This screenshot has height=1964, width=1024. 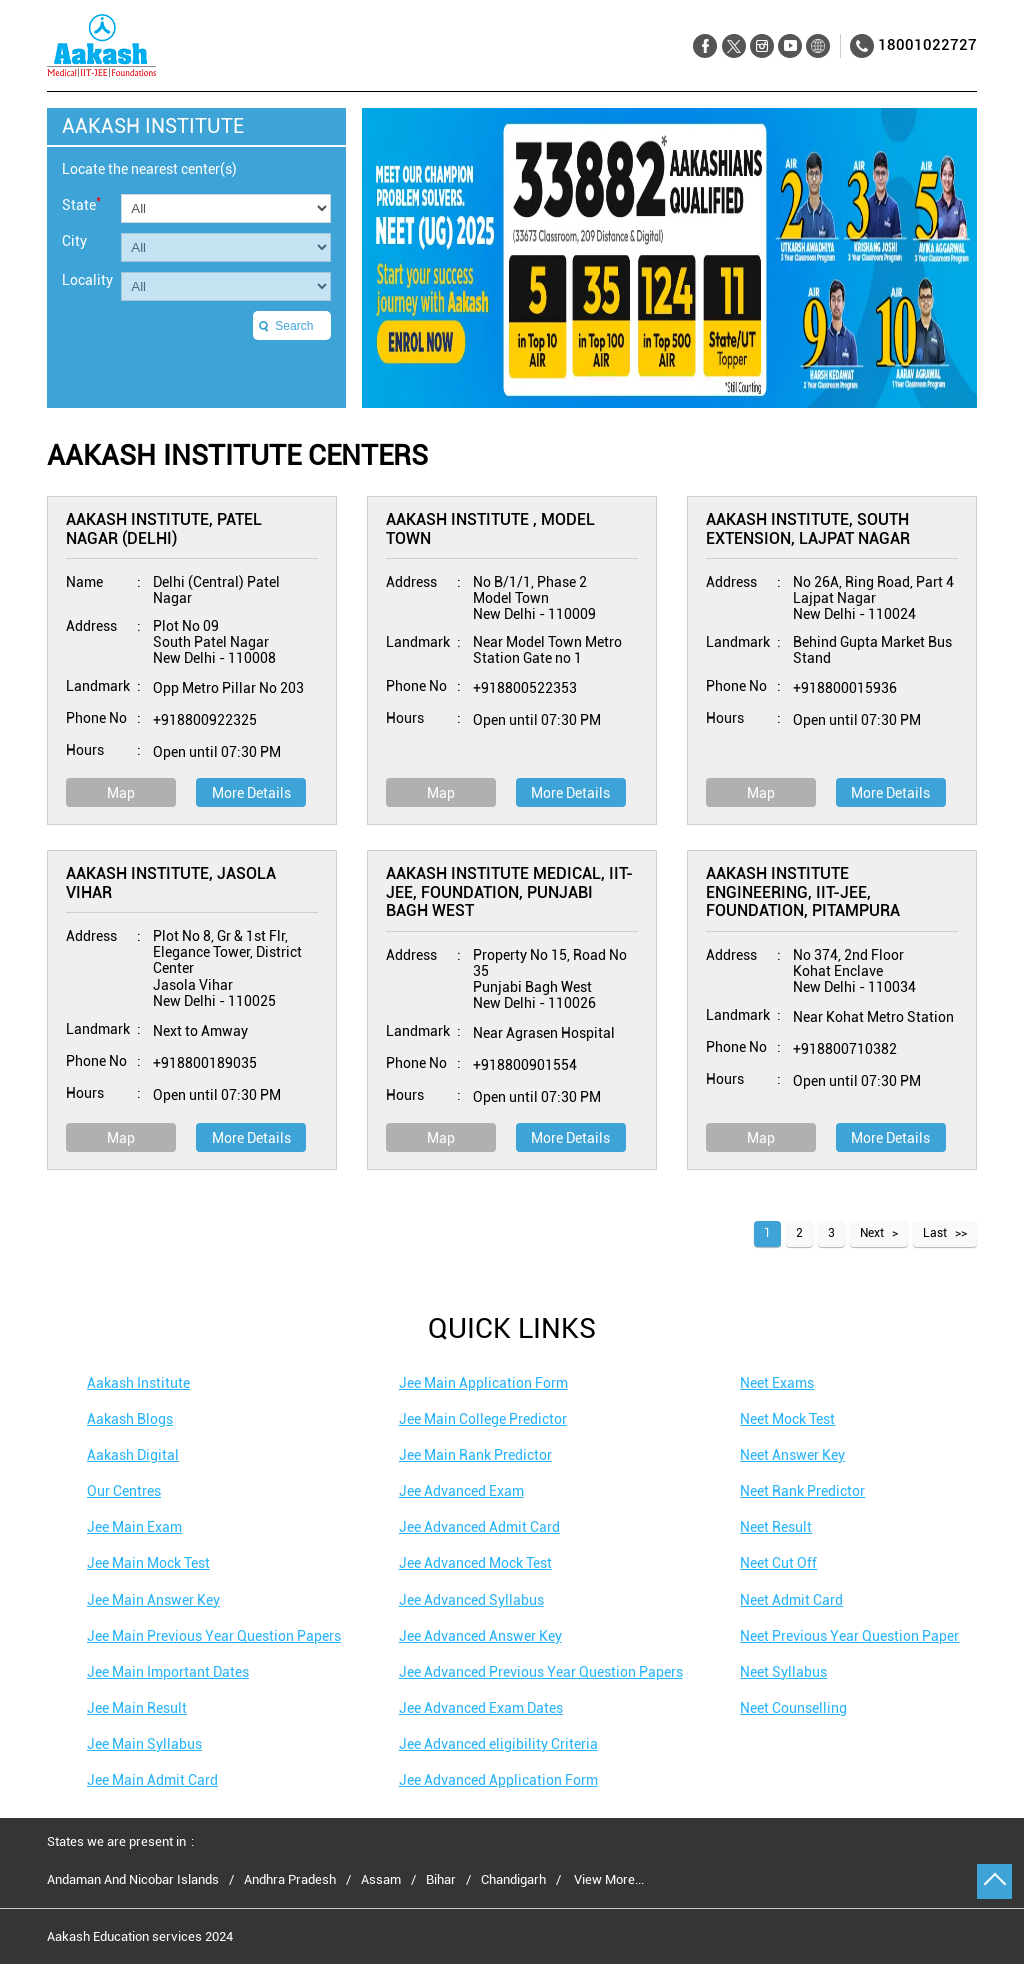 What do you see at coordinates (134, 1527) in the screenshot?
I see `Jee Main Exam` at bounding box center [134, 1527].